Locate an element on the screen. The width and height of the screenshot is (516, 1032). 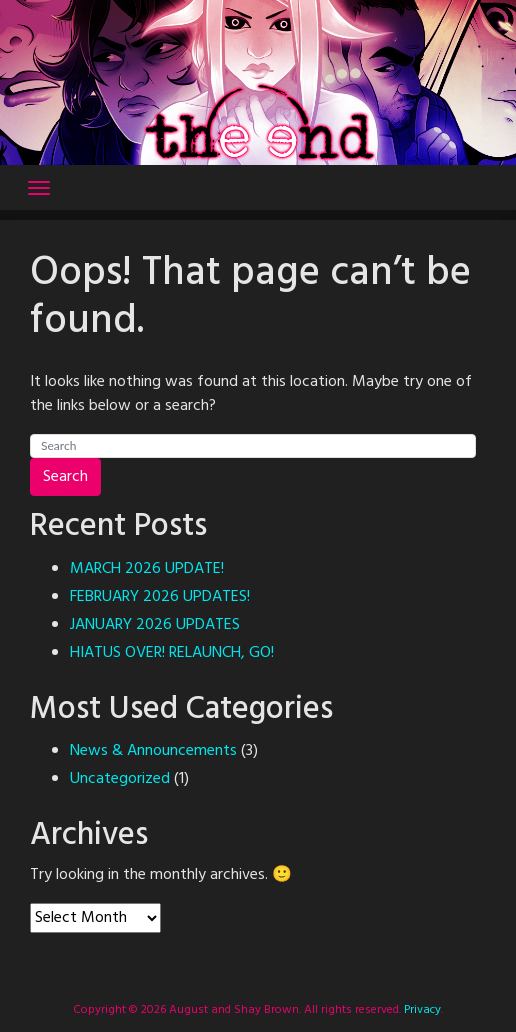
Search is located at coordinates (65, 477).